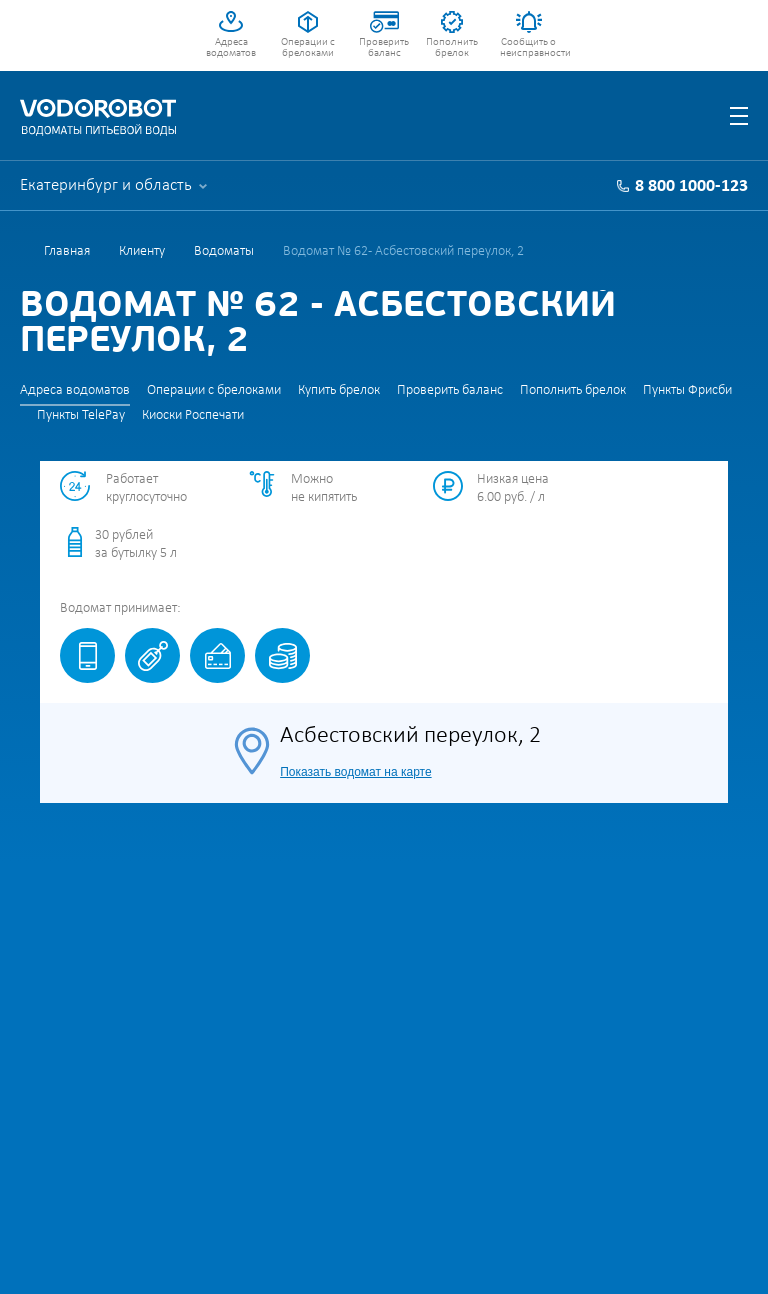 This screenshot has height=1294, width=768. What do you see at coordinates (308, 48) in the screenshot?
I see `Операции с брелоками` at bounding box center [308, 48].